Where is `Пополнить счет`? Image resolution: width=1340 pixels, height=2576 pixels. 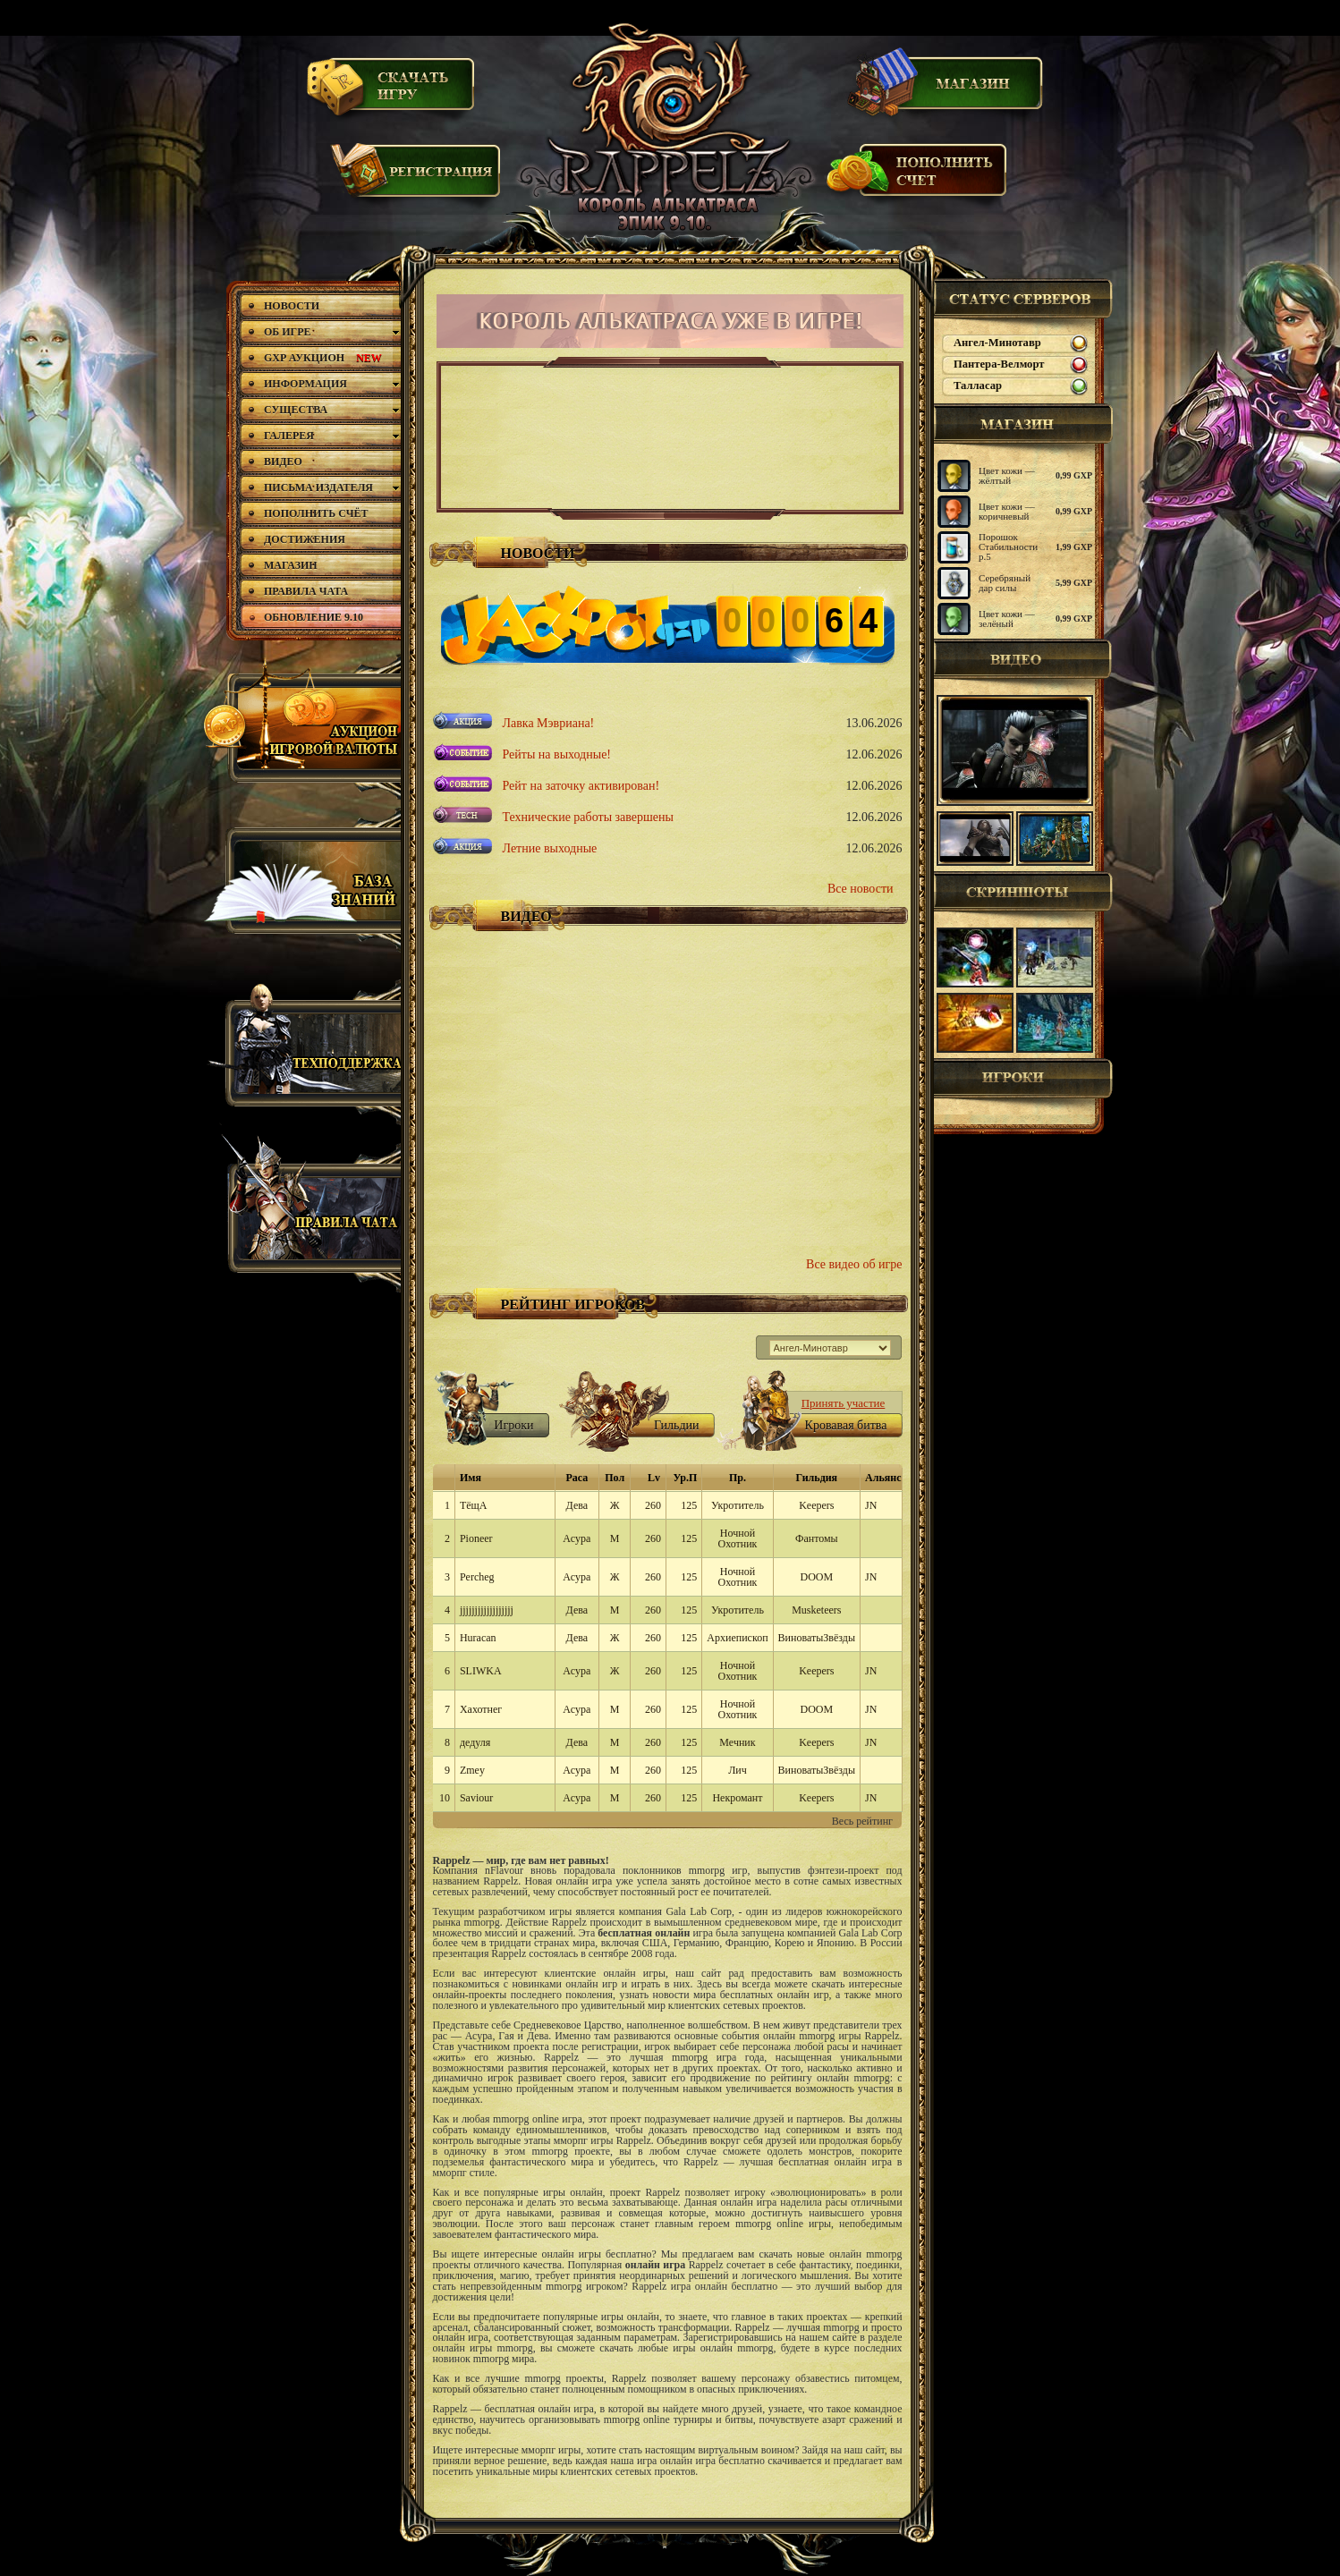
Пополнить счет is located at coordinates (918, 178).